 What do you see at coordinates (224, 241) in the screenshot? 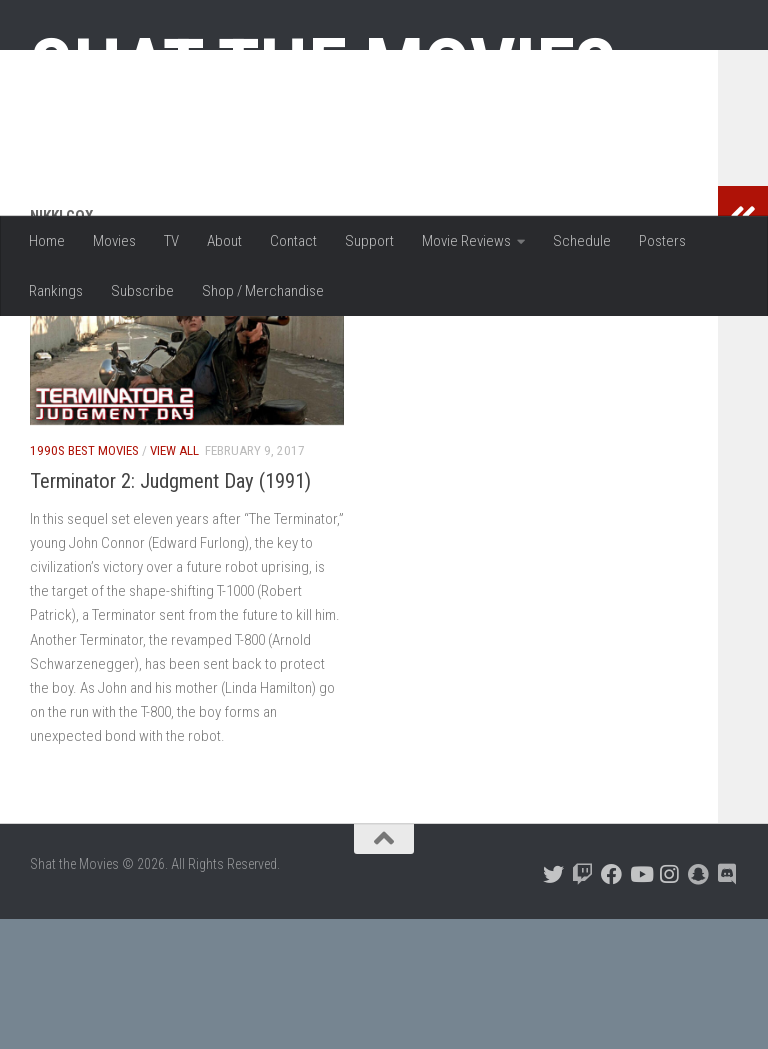
I see `About` at bounding box center [224, 241].